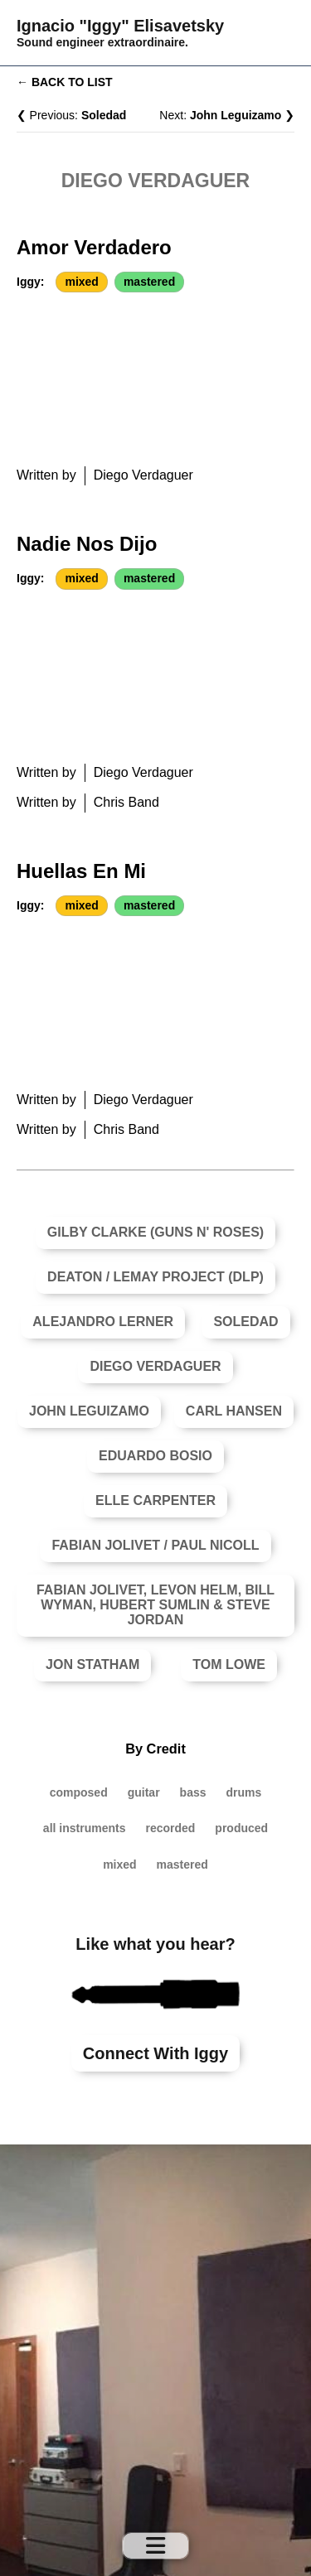 Image resolution: width=311 pixels, height=2576 pixels. Describe the element at coordinates (234, 1411) in the screenshot. I see `Carl Hansen` at that location.